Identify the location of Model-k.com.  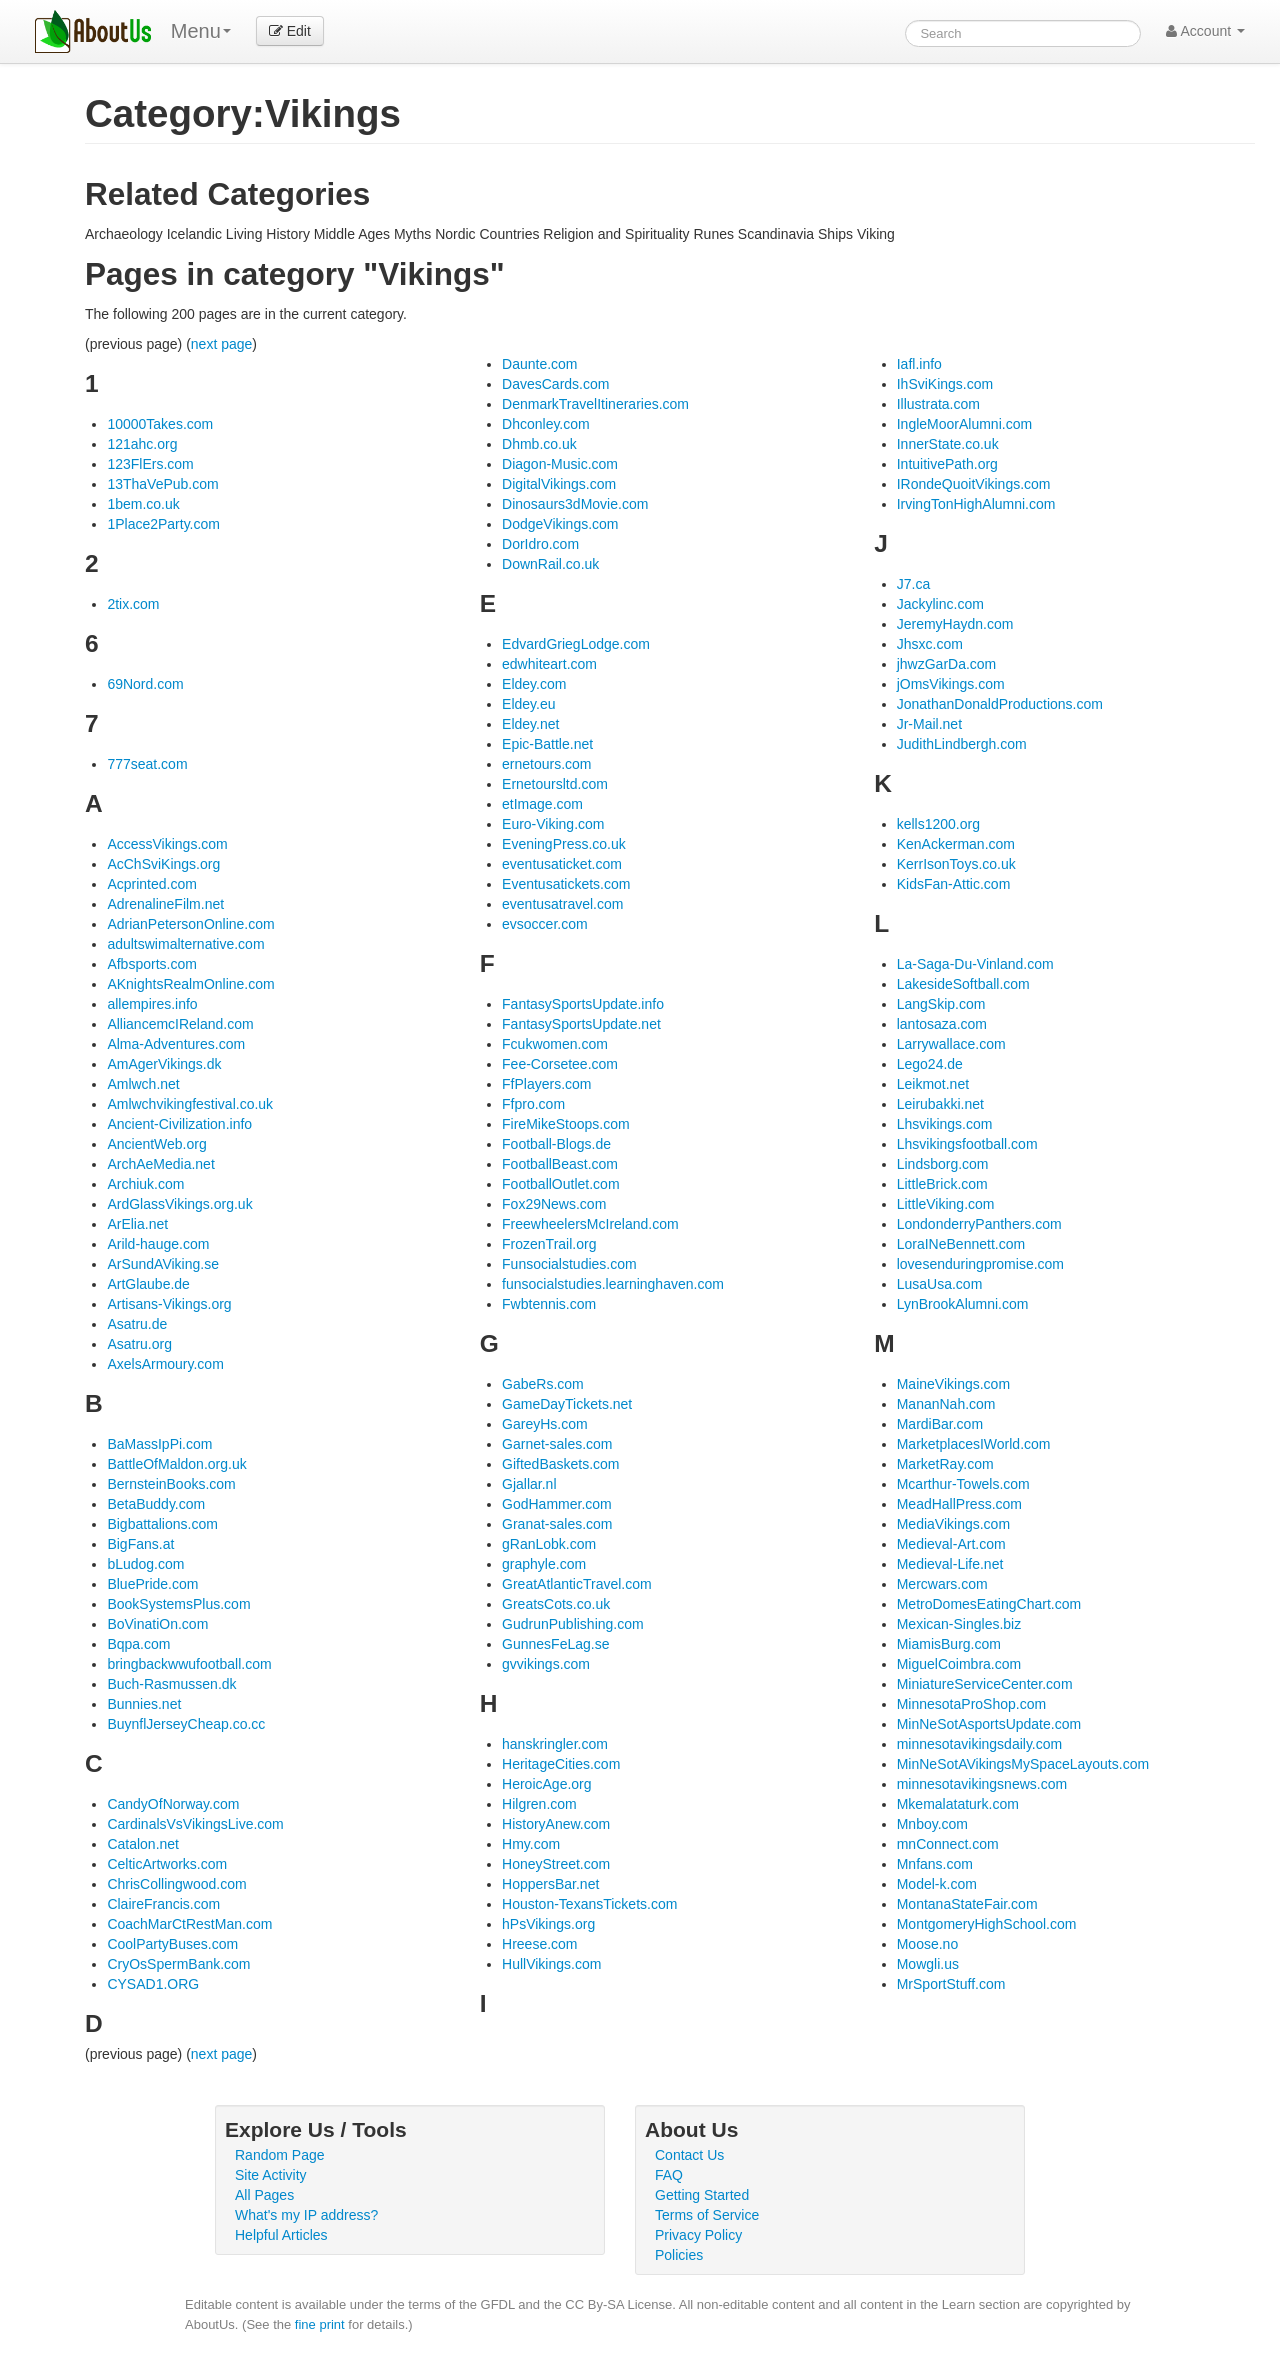
(937, 1884).